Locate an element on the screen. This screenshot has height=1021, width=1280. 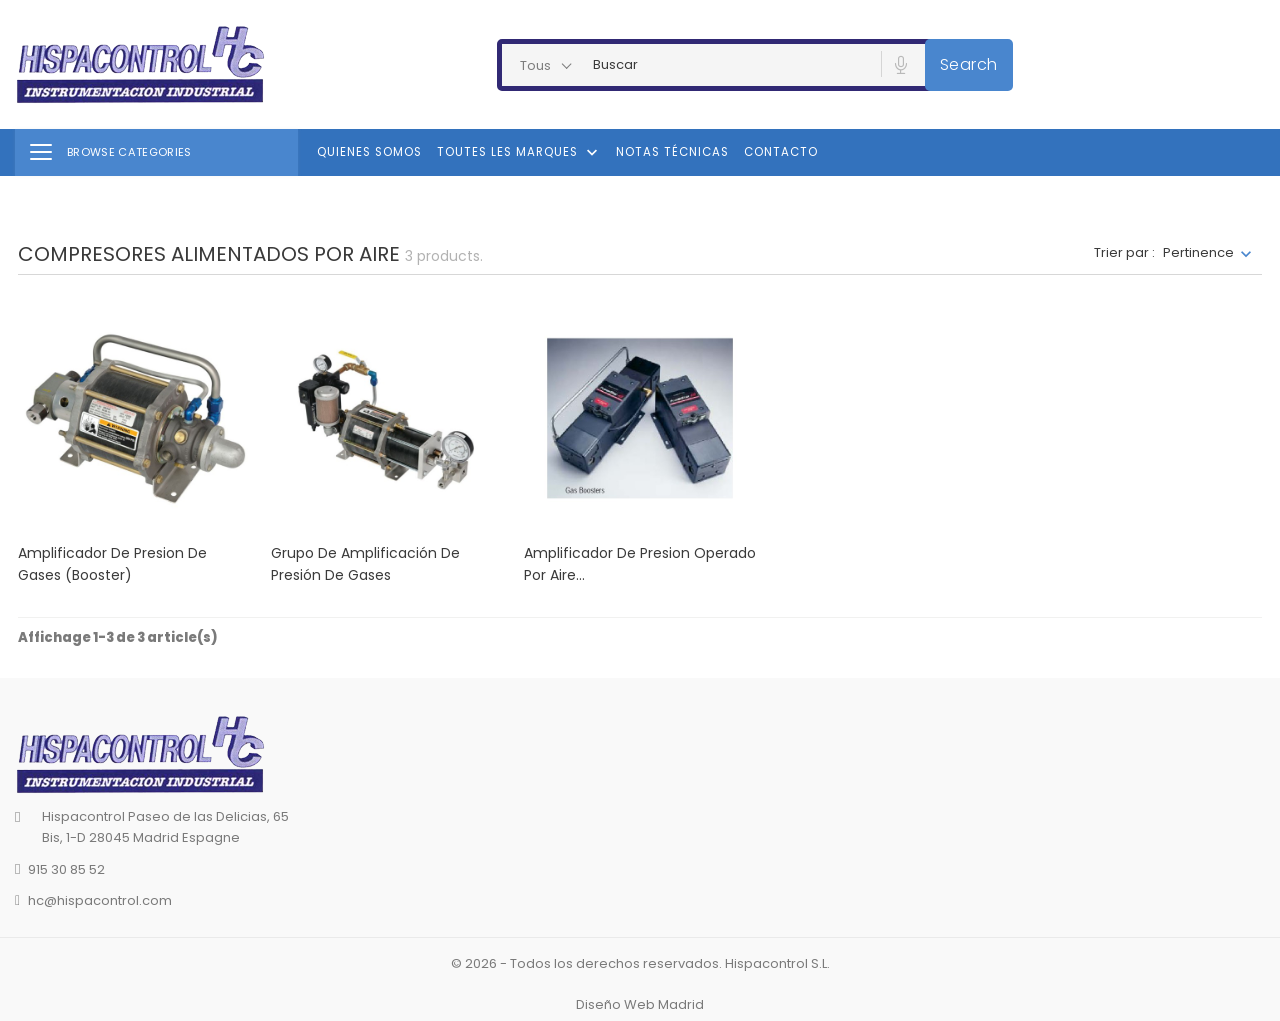
Contacto is located at coordinates (781, 152).